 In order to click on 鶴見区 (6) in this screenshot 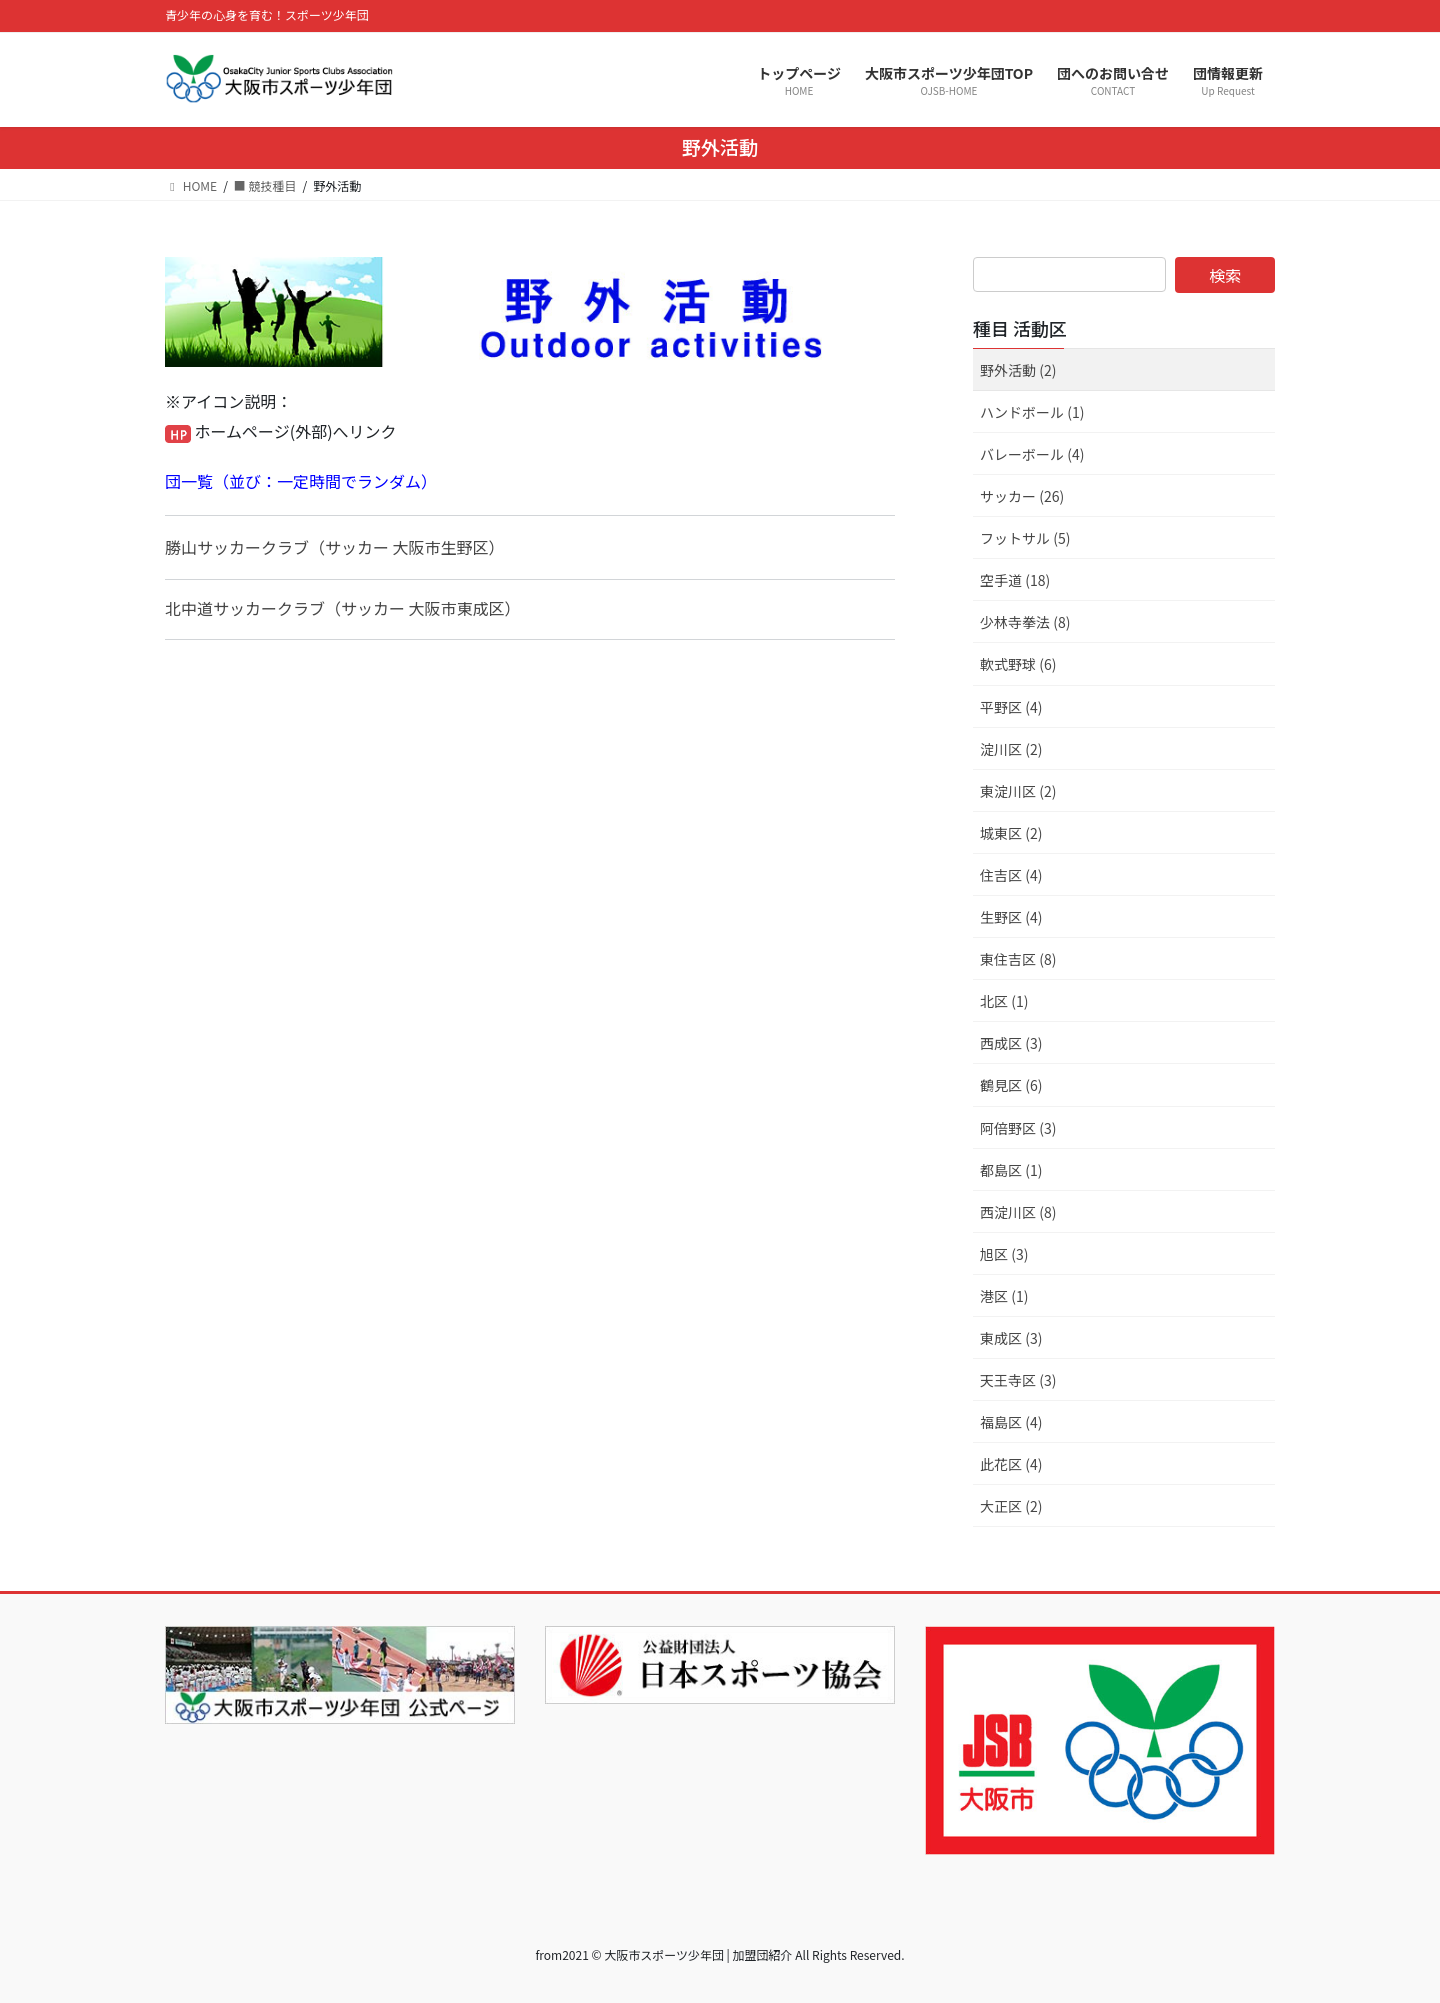, I will do `click(1011, 1085)`.